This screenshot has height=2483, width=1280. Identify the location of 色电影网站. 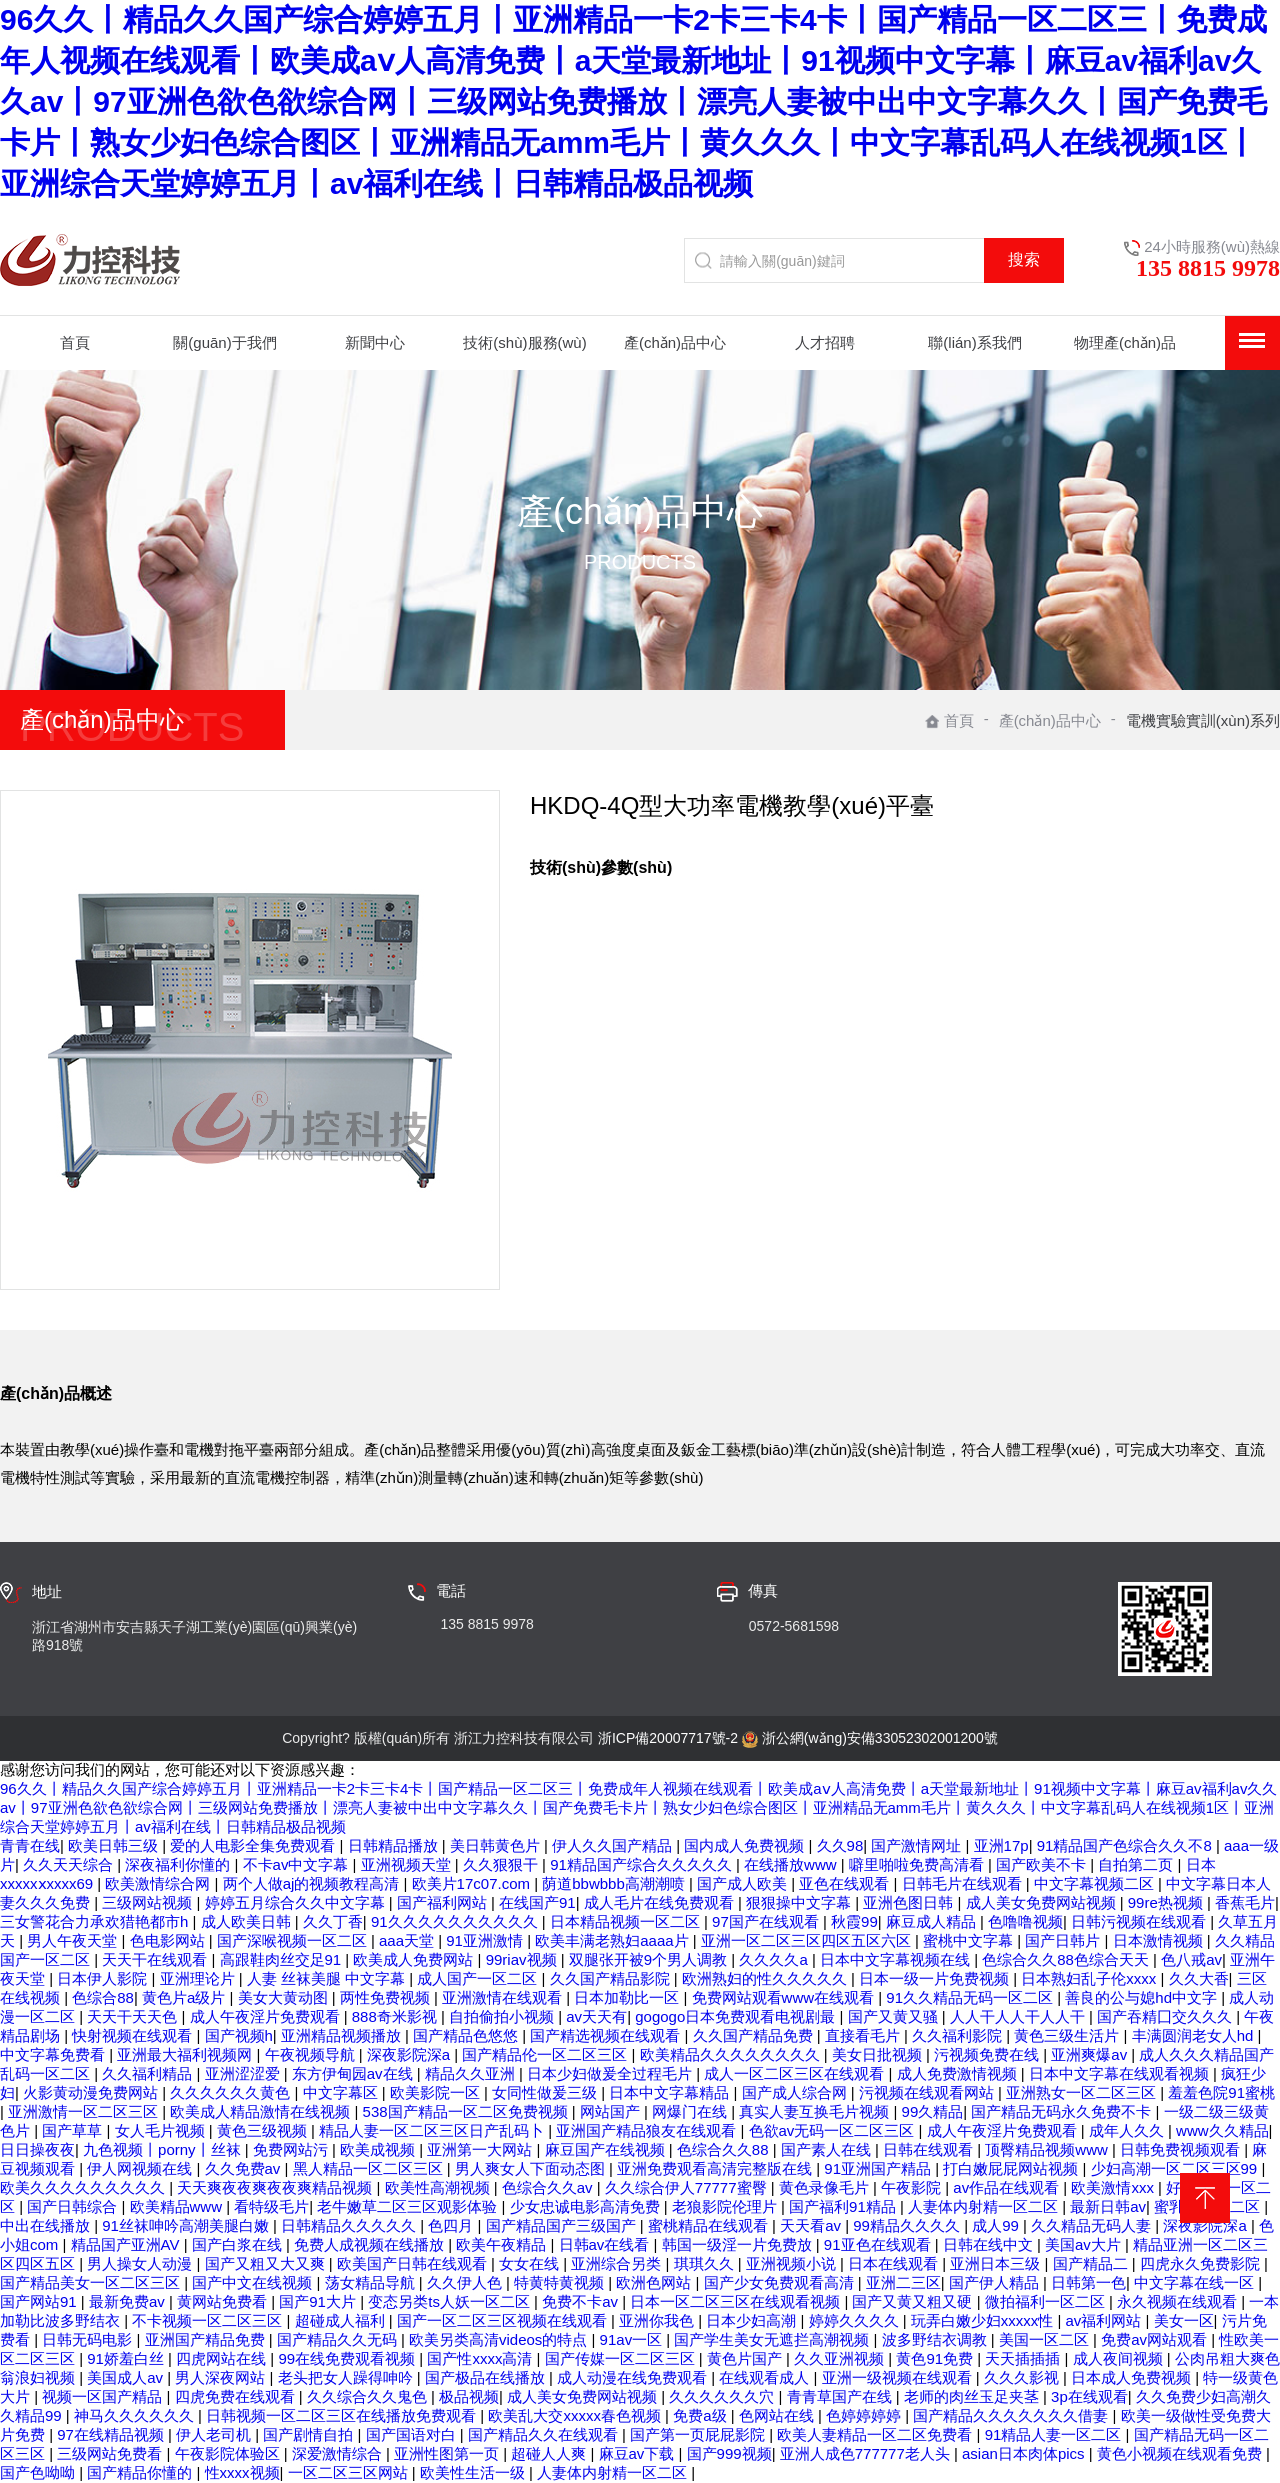
(169, 1940).